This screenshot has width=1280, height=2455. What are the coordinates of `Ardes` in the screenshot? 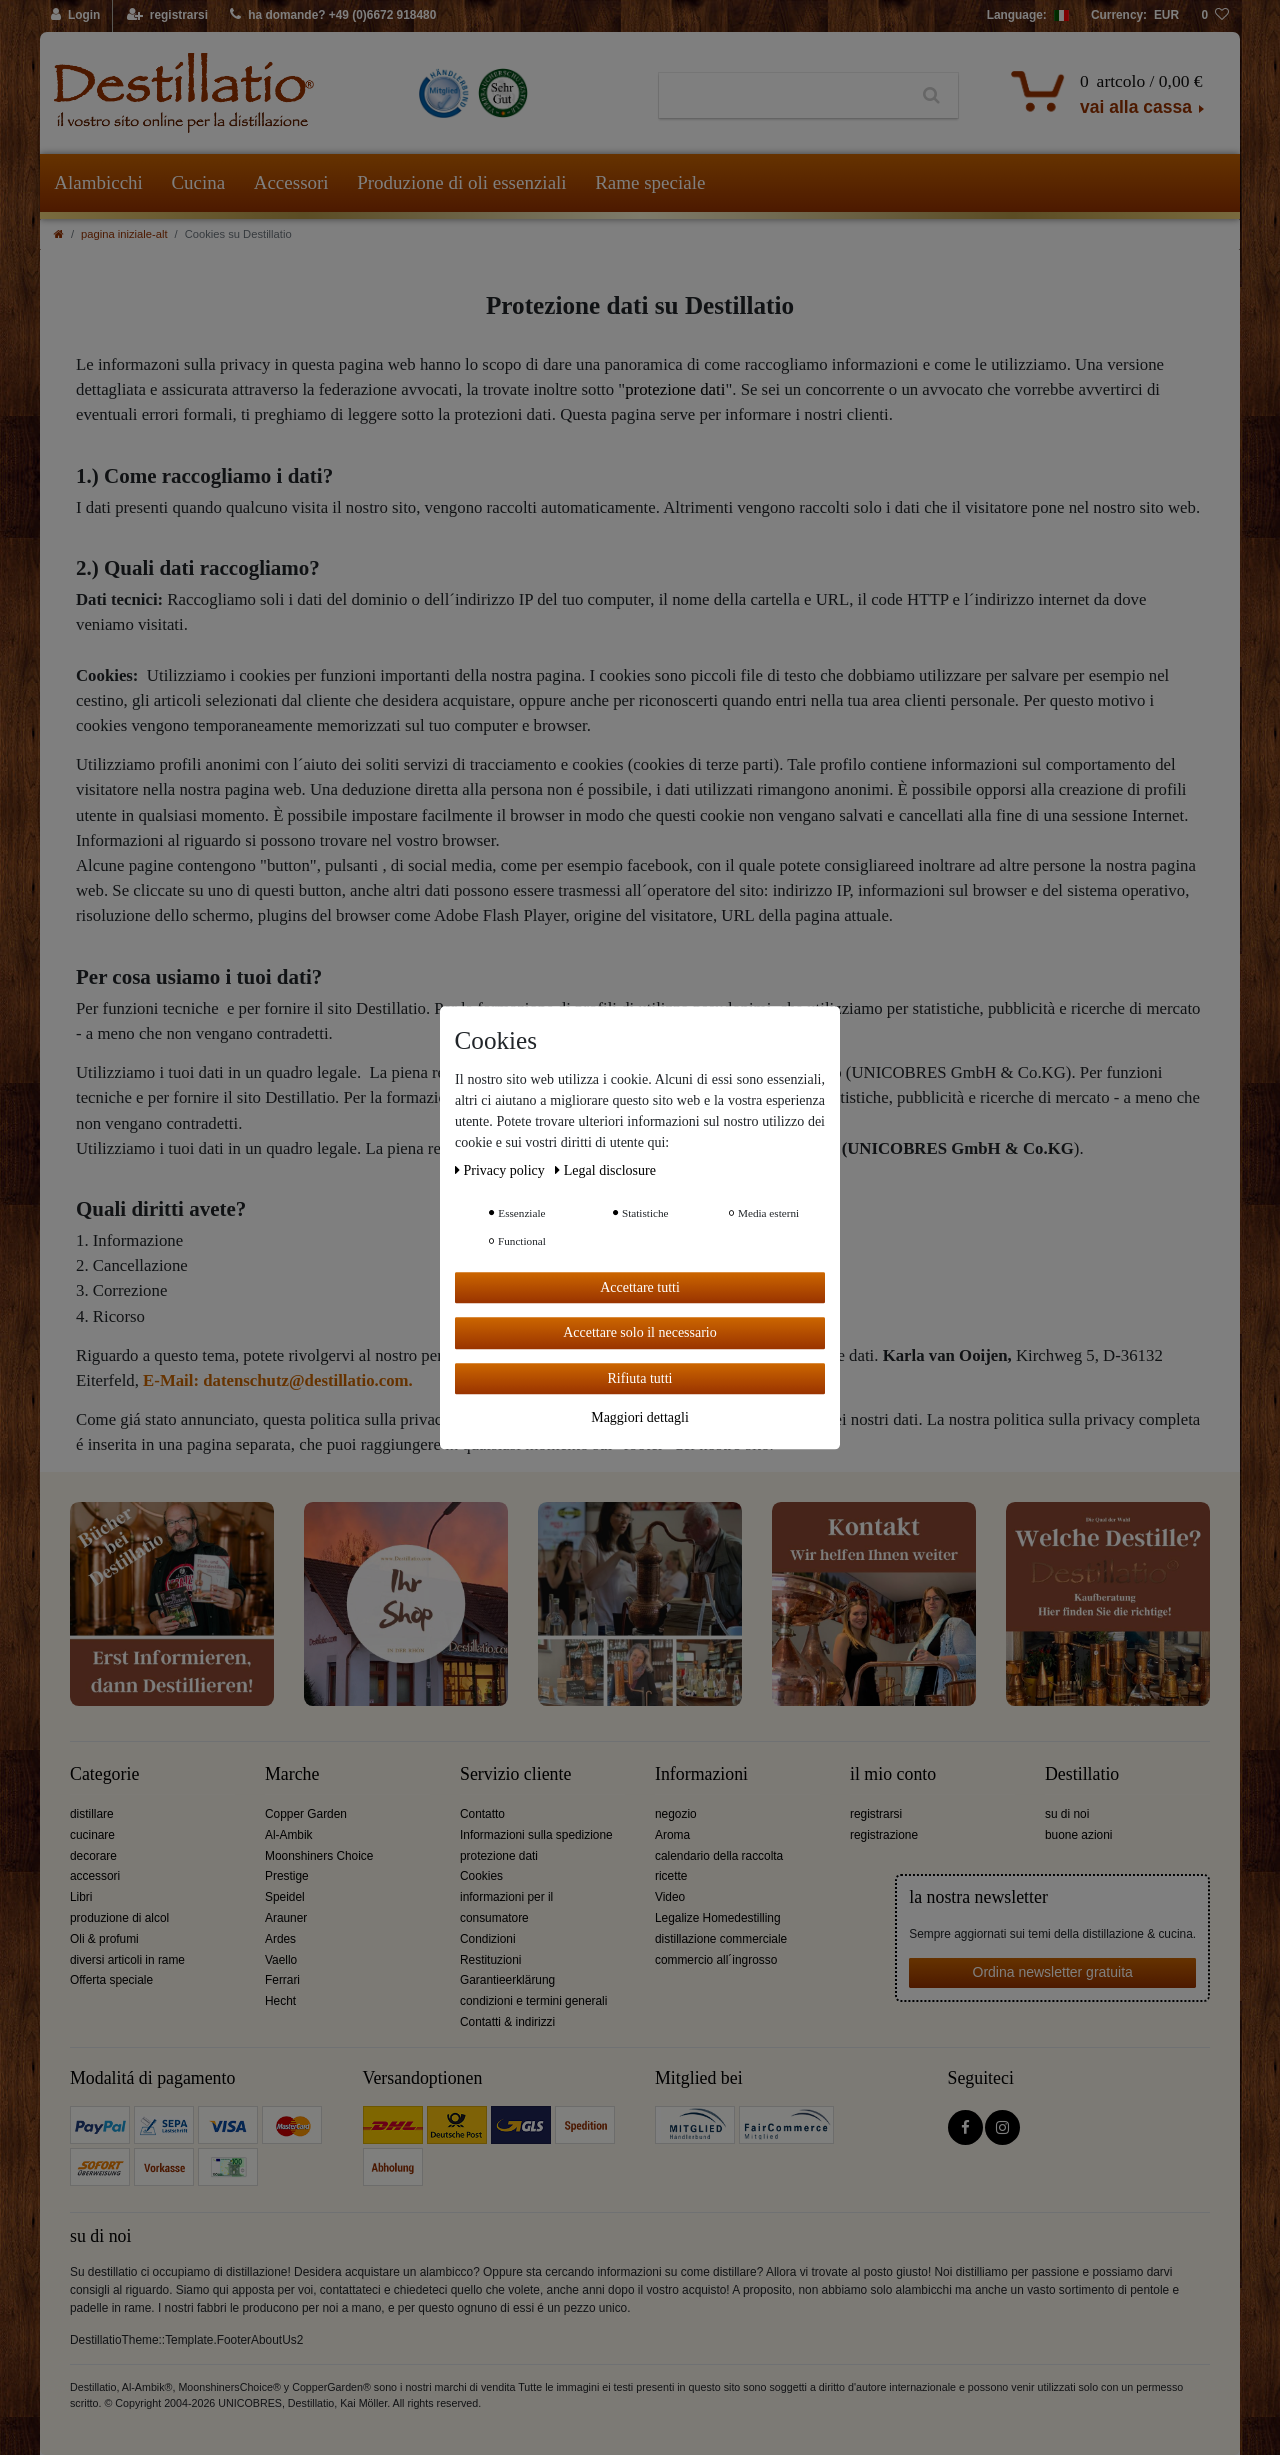 It's located at (280, 1939).